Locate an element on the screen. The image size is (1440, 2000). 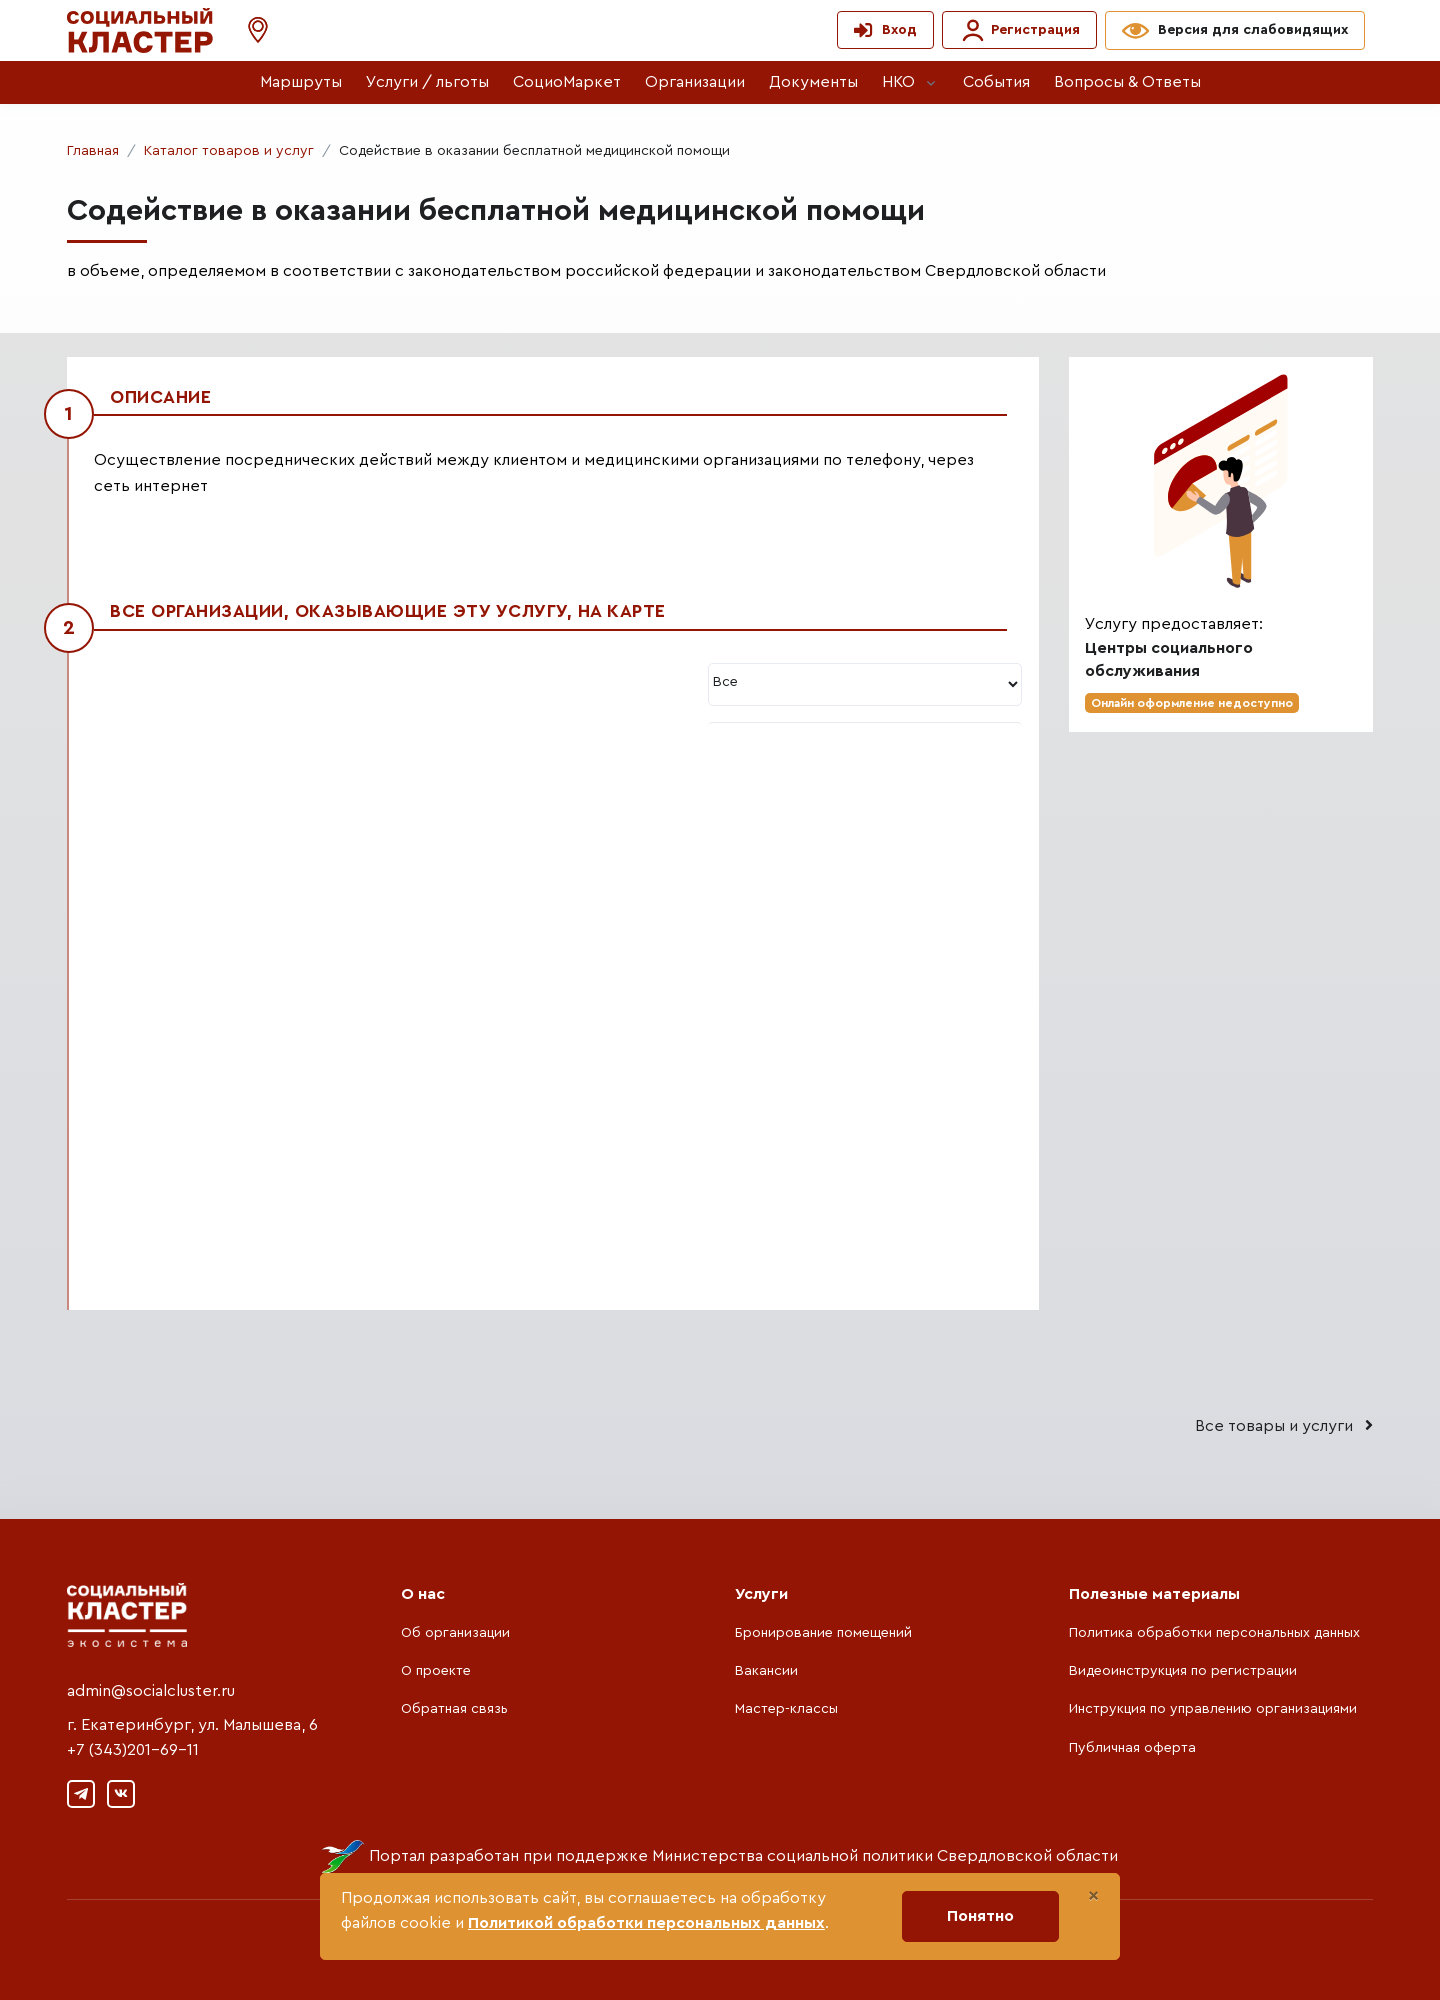
[Close] is located at coordinates (1093, 1896).